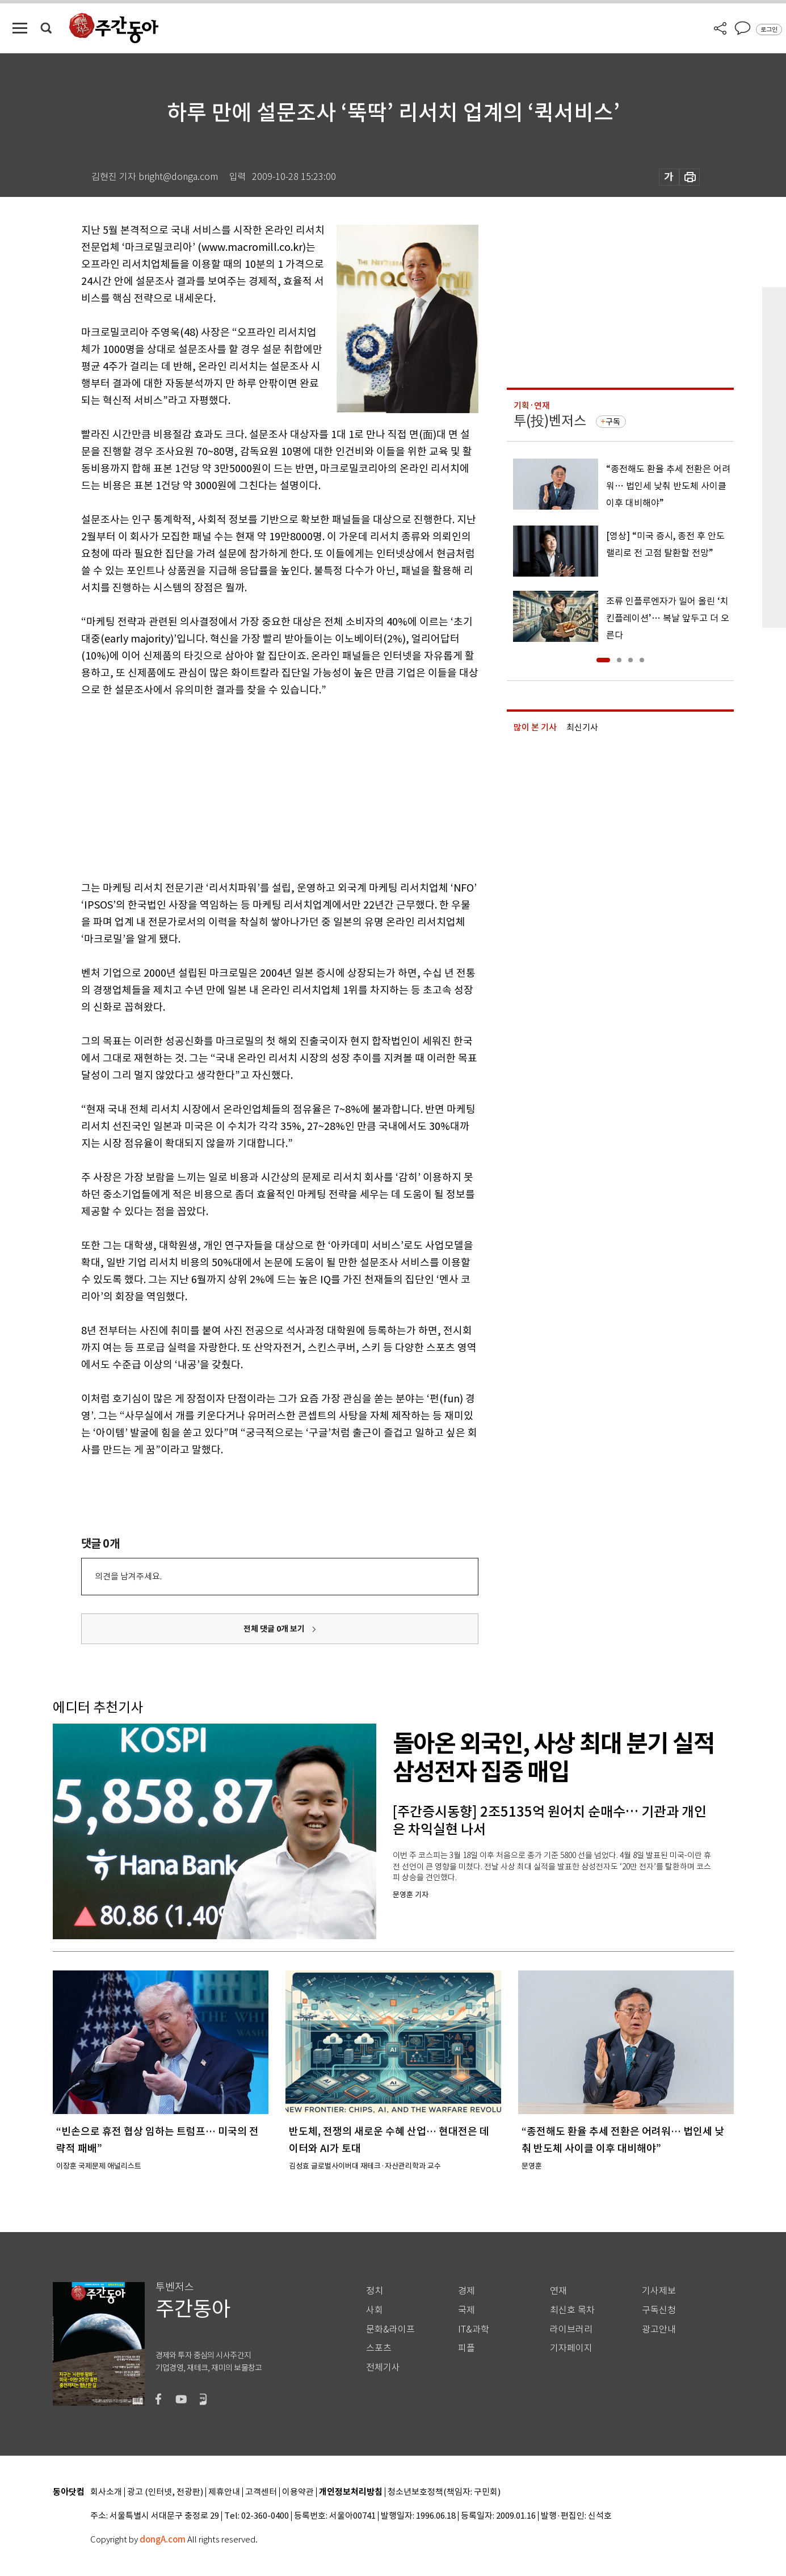 The height and width of the screenshot is (2576, 786). I want to click on 전체기사, so click(383, 2367).